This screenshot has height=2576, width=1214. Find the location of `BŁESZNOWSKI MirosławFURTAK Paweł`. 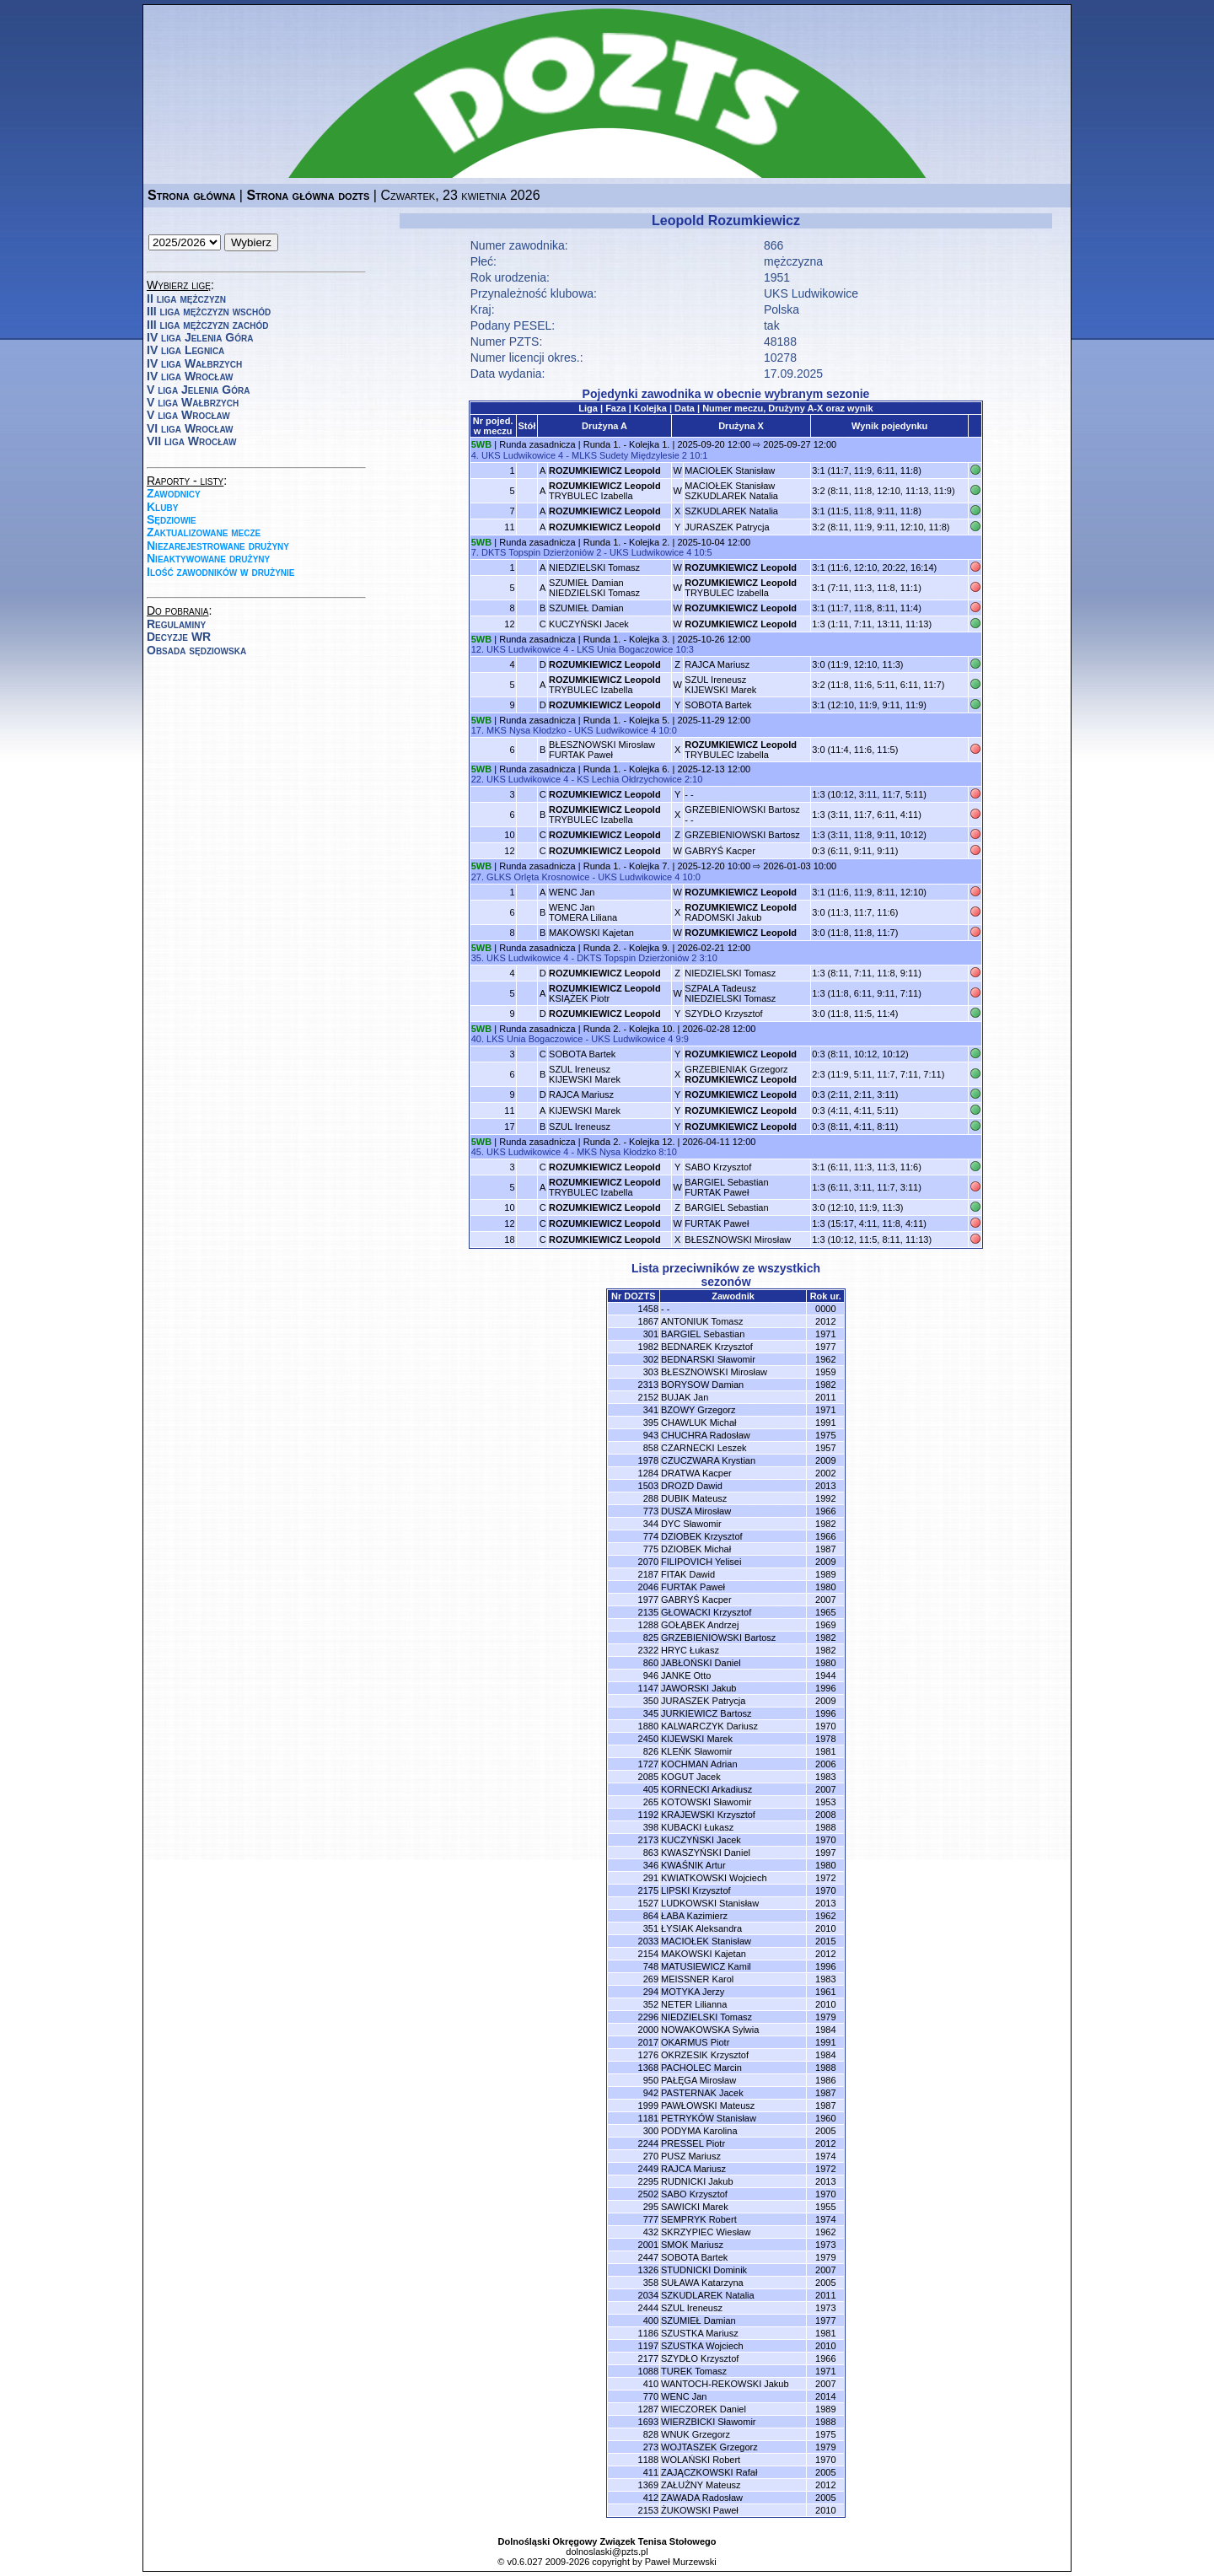

BŁESZNOWSKI MirosławFURTAK Paweł is located at coordinates (602, 749).